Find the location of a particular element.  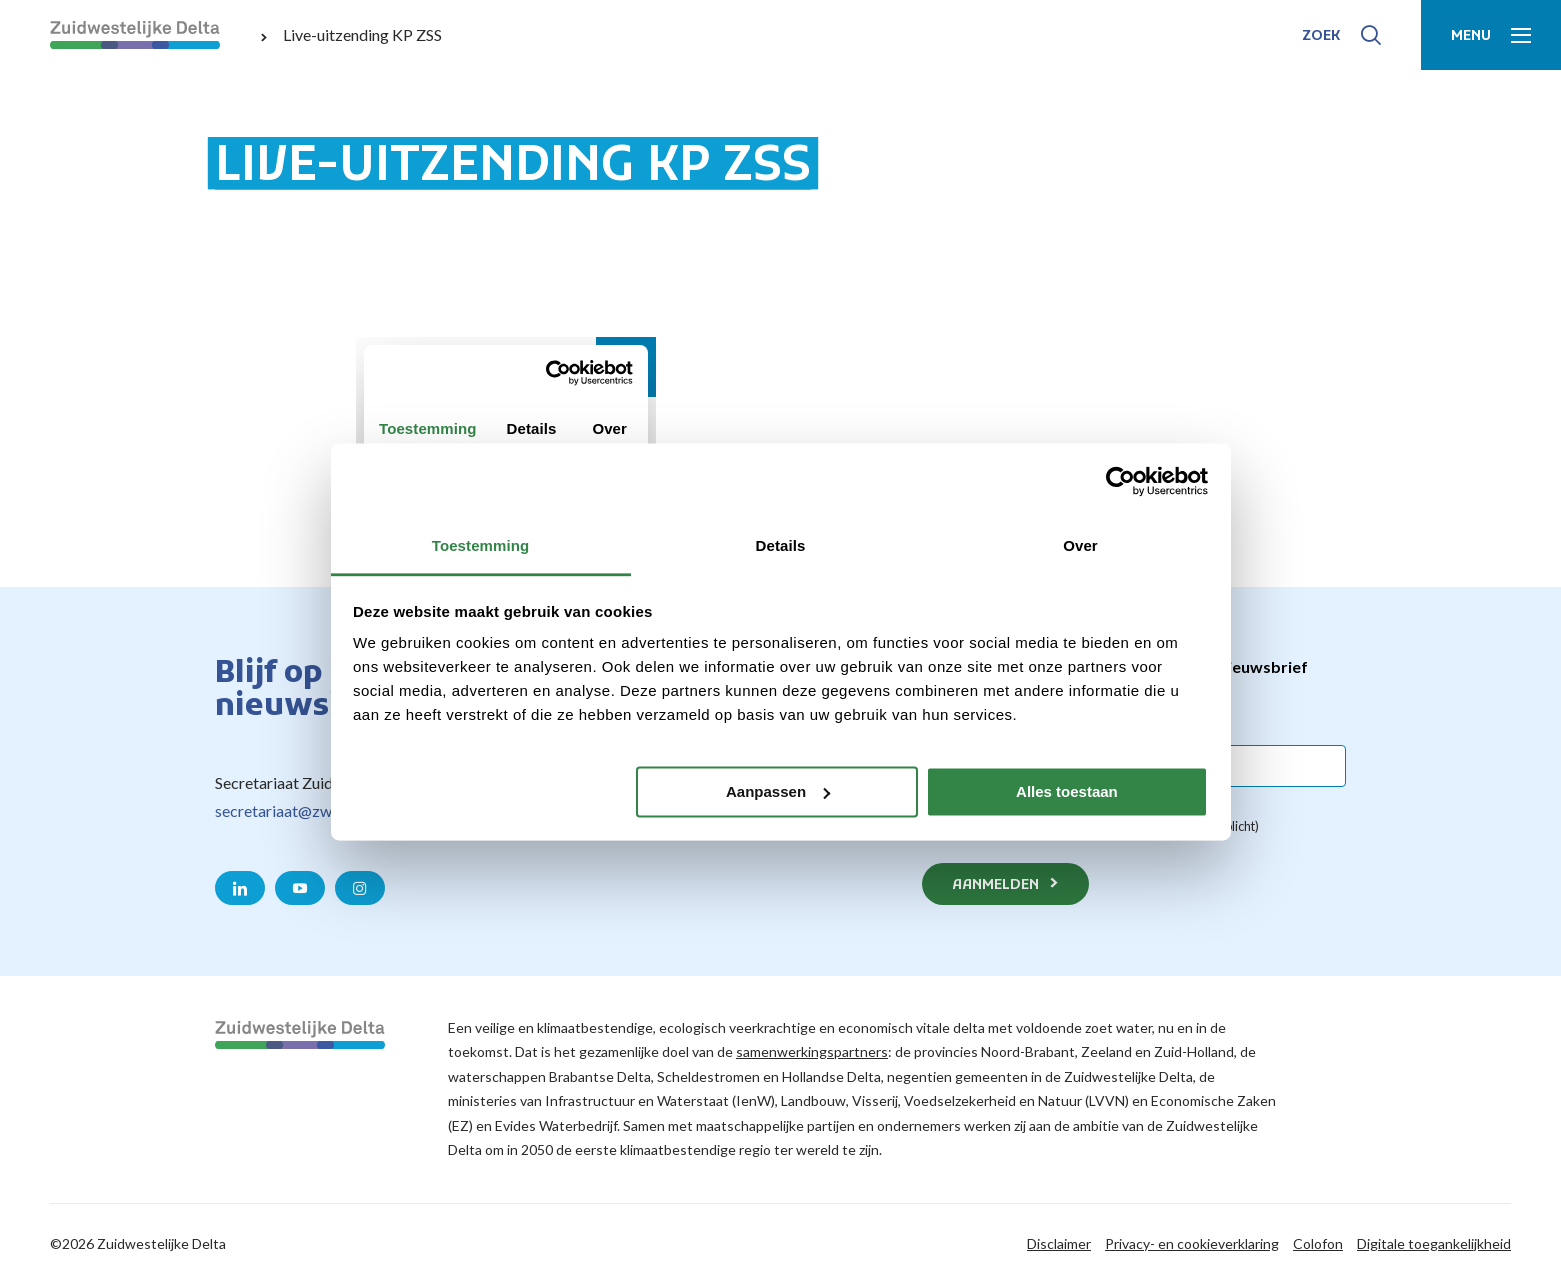

secretariaat@zwdelta.nl is located at coordinates (298, 810).